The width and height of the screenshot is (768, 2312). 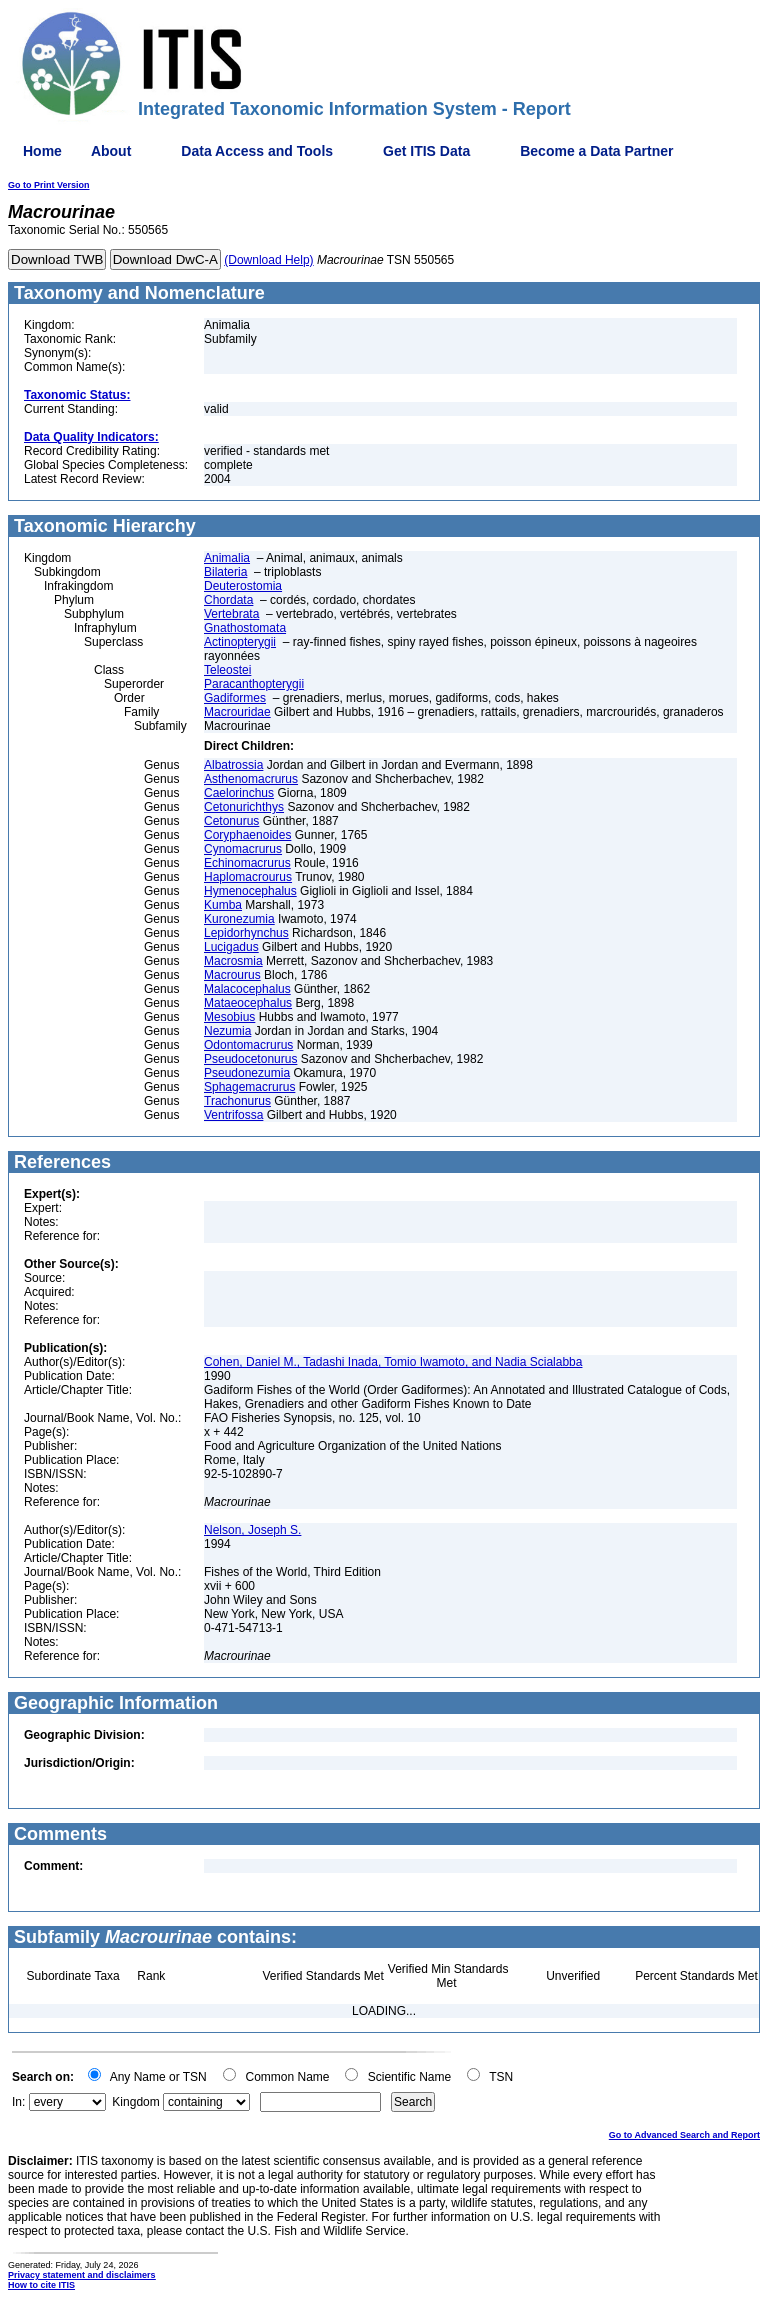 What do you see at coordinates (254, 684) in the screenshot?
I see `Paracanthopterygii` at bounding box center [254, 684].